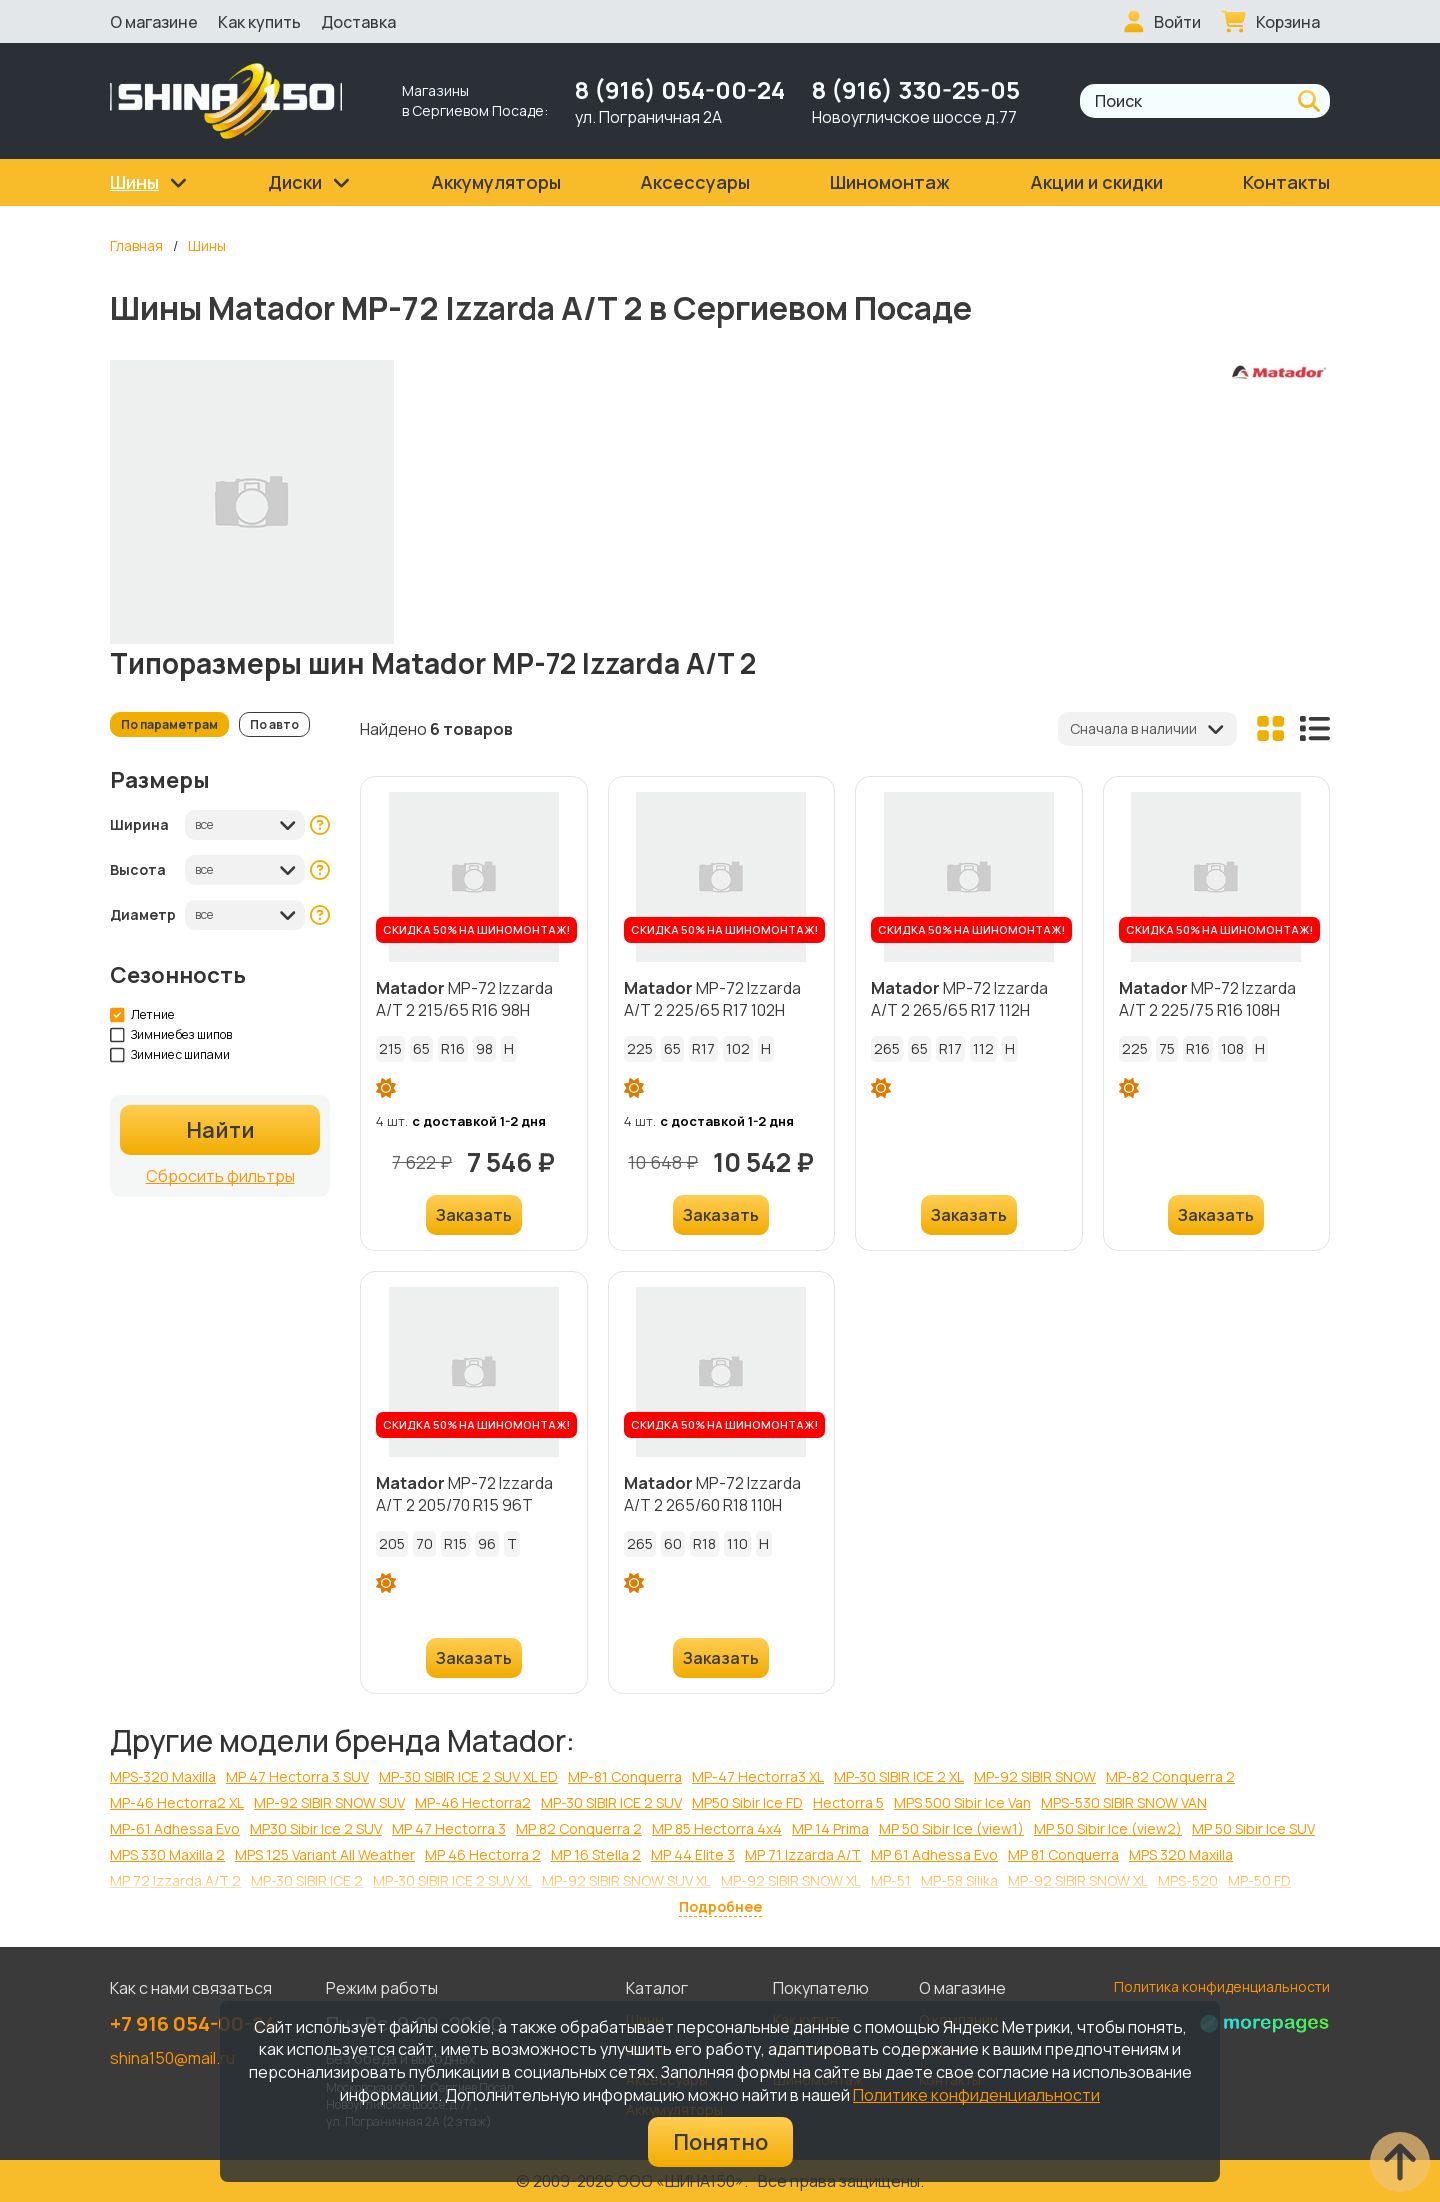 The height and width of the screenshot is (2202, 1440). Describe the element at coordinates (136, 245) in the screenshot. I see `Главная` at that location.